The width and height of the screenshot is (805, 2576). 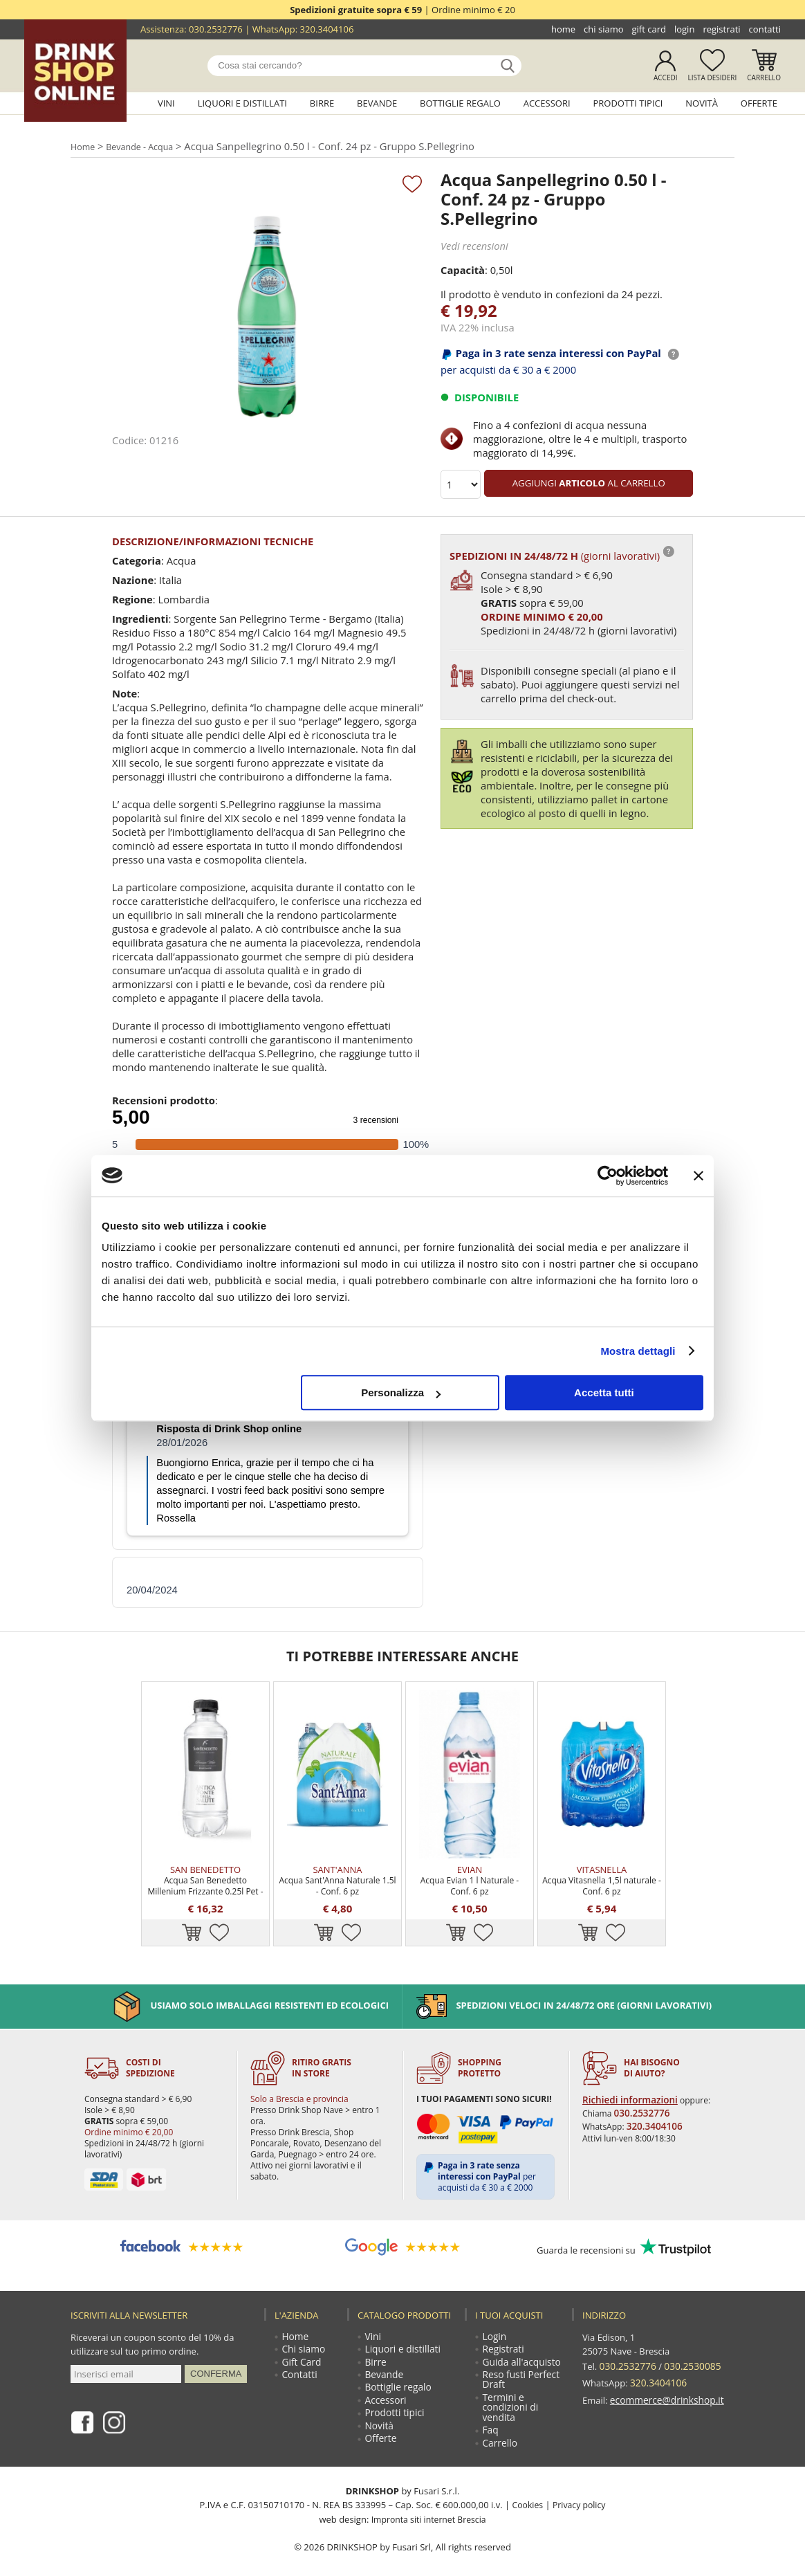 I want to click on Mostra dettagli, so click(x=637, y=1351).